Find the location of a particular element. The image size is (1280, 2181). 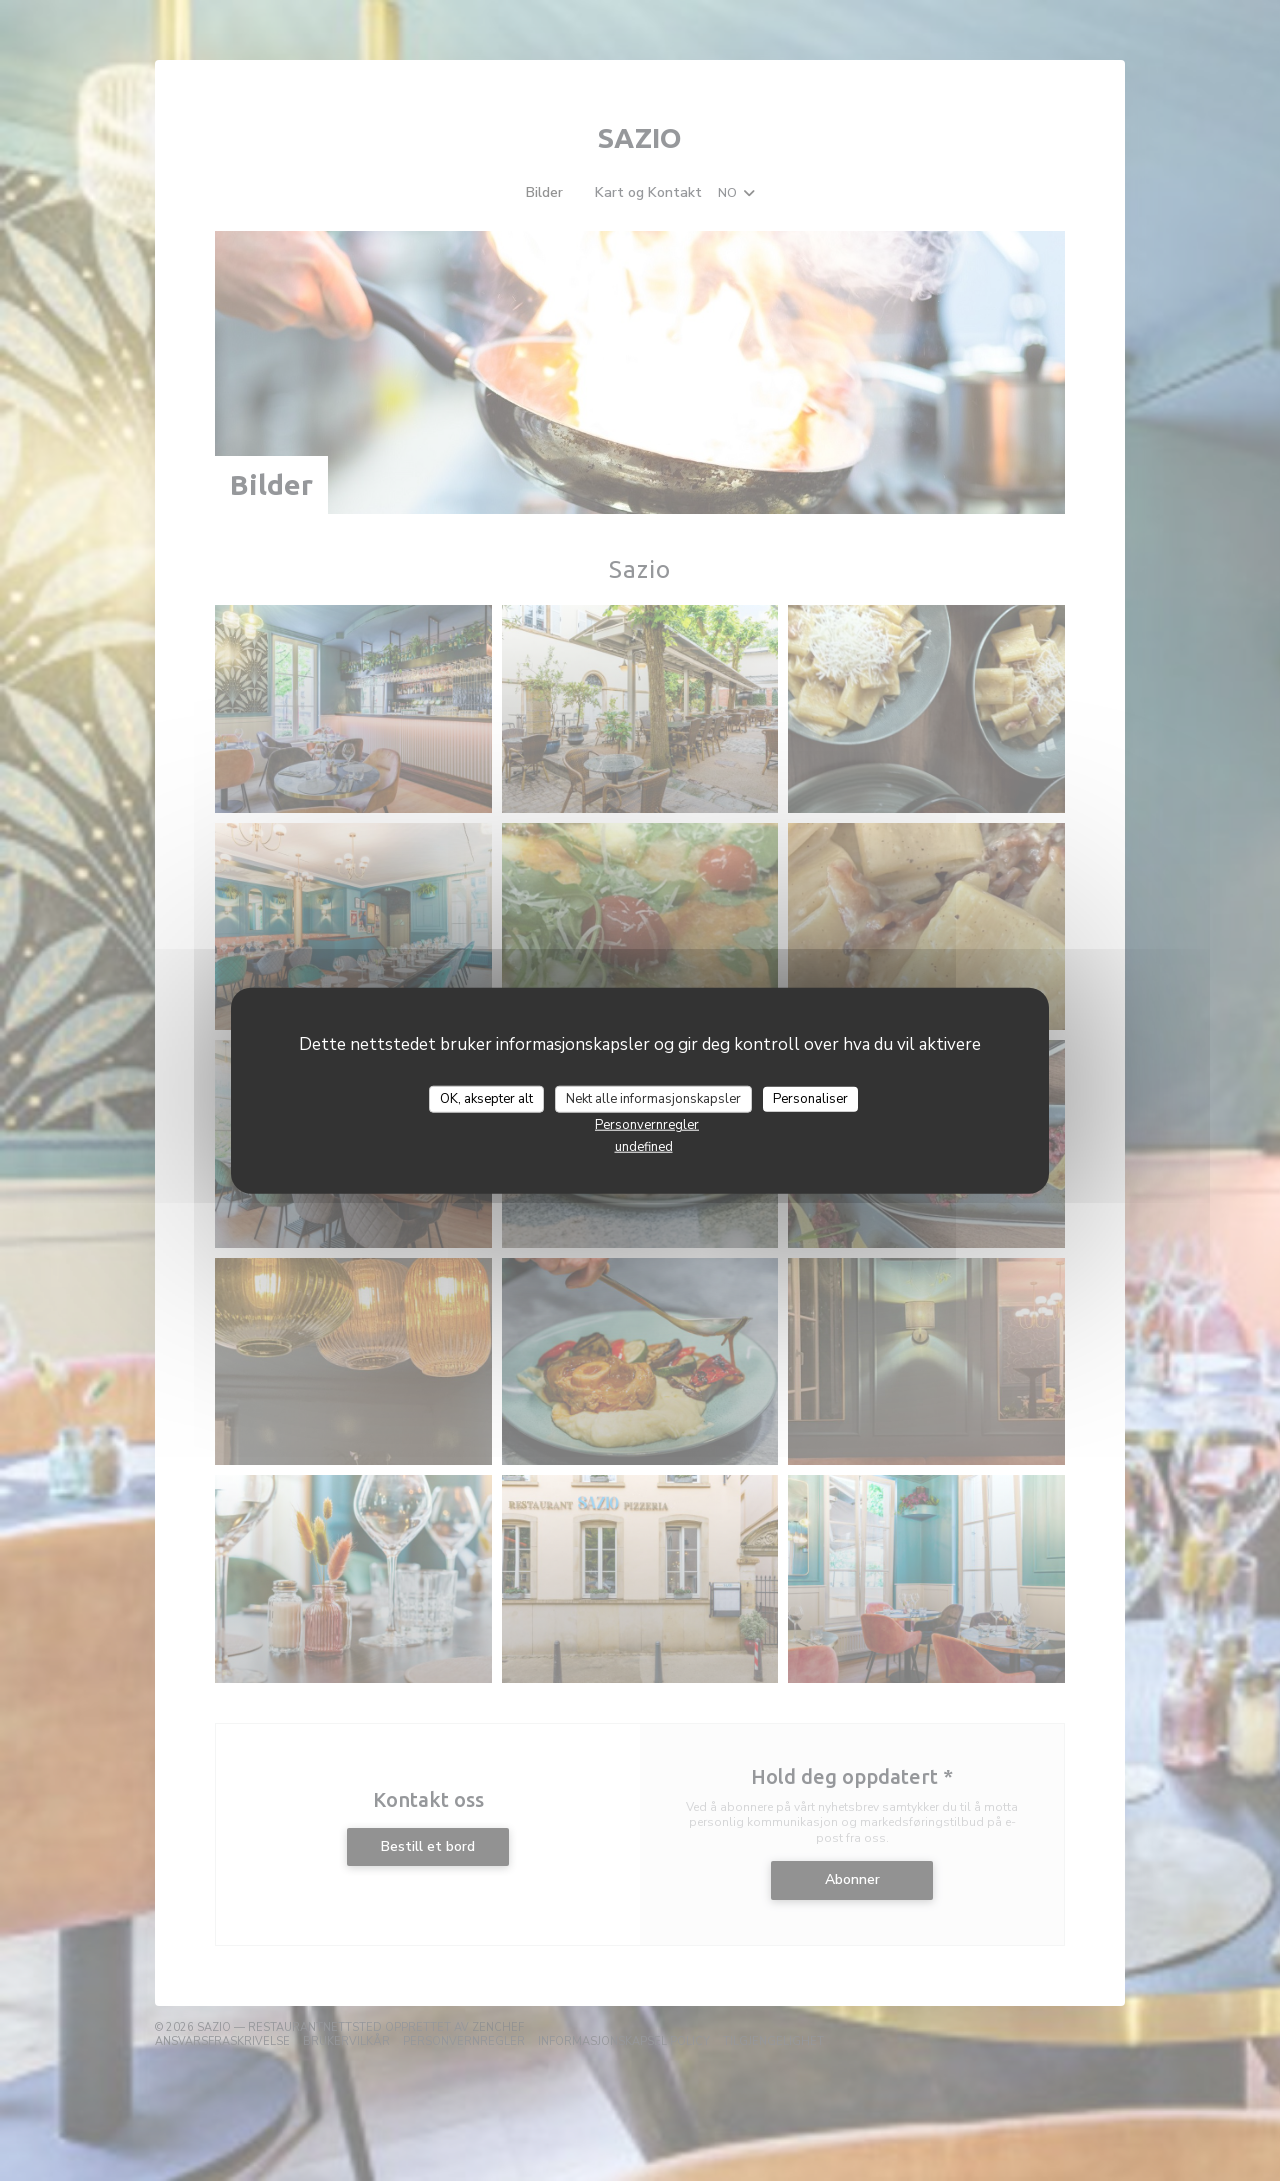

OK, aksepter alt is located at coordinates (486, 1098).